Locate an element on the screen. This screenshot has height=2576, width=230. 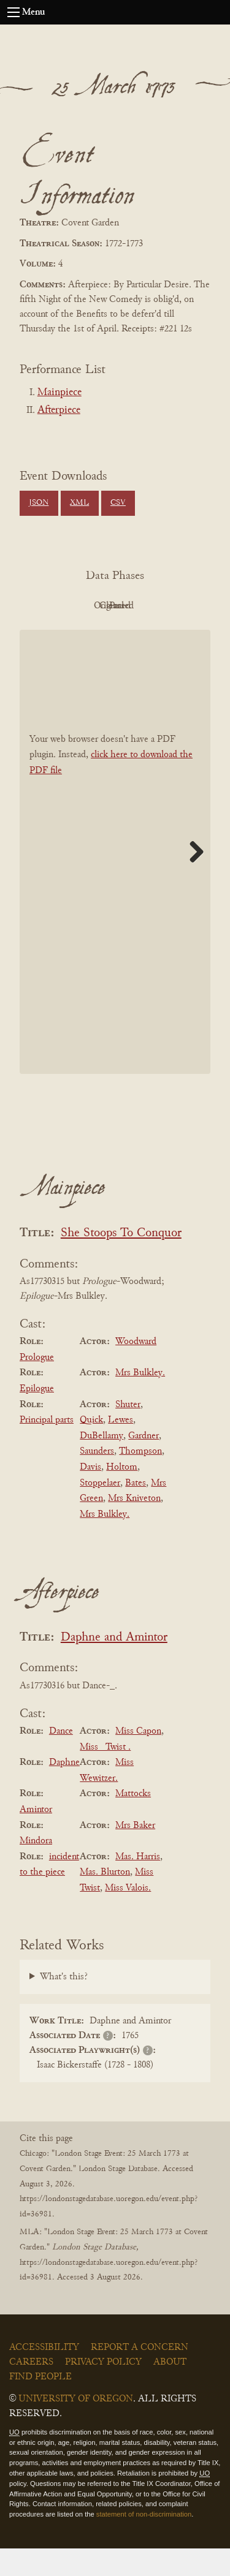
Gardner is located at coordinates (143, 1463).